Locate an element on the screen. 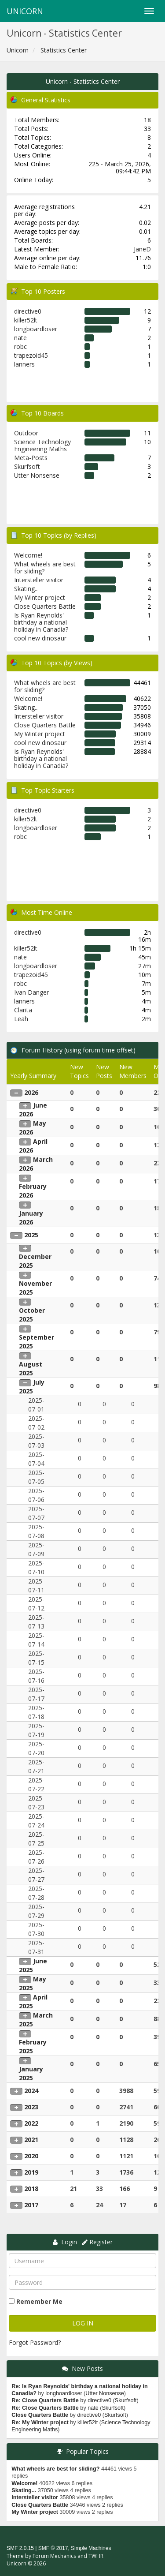  SMF 2.0.15 is located at coordinates (20, 2548).